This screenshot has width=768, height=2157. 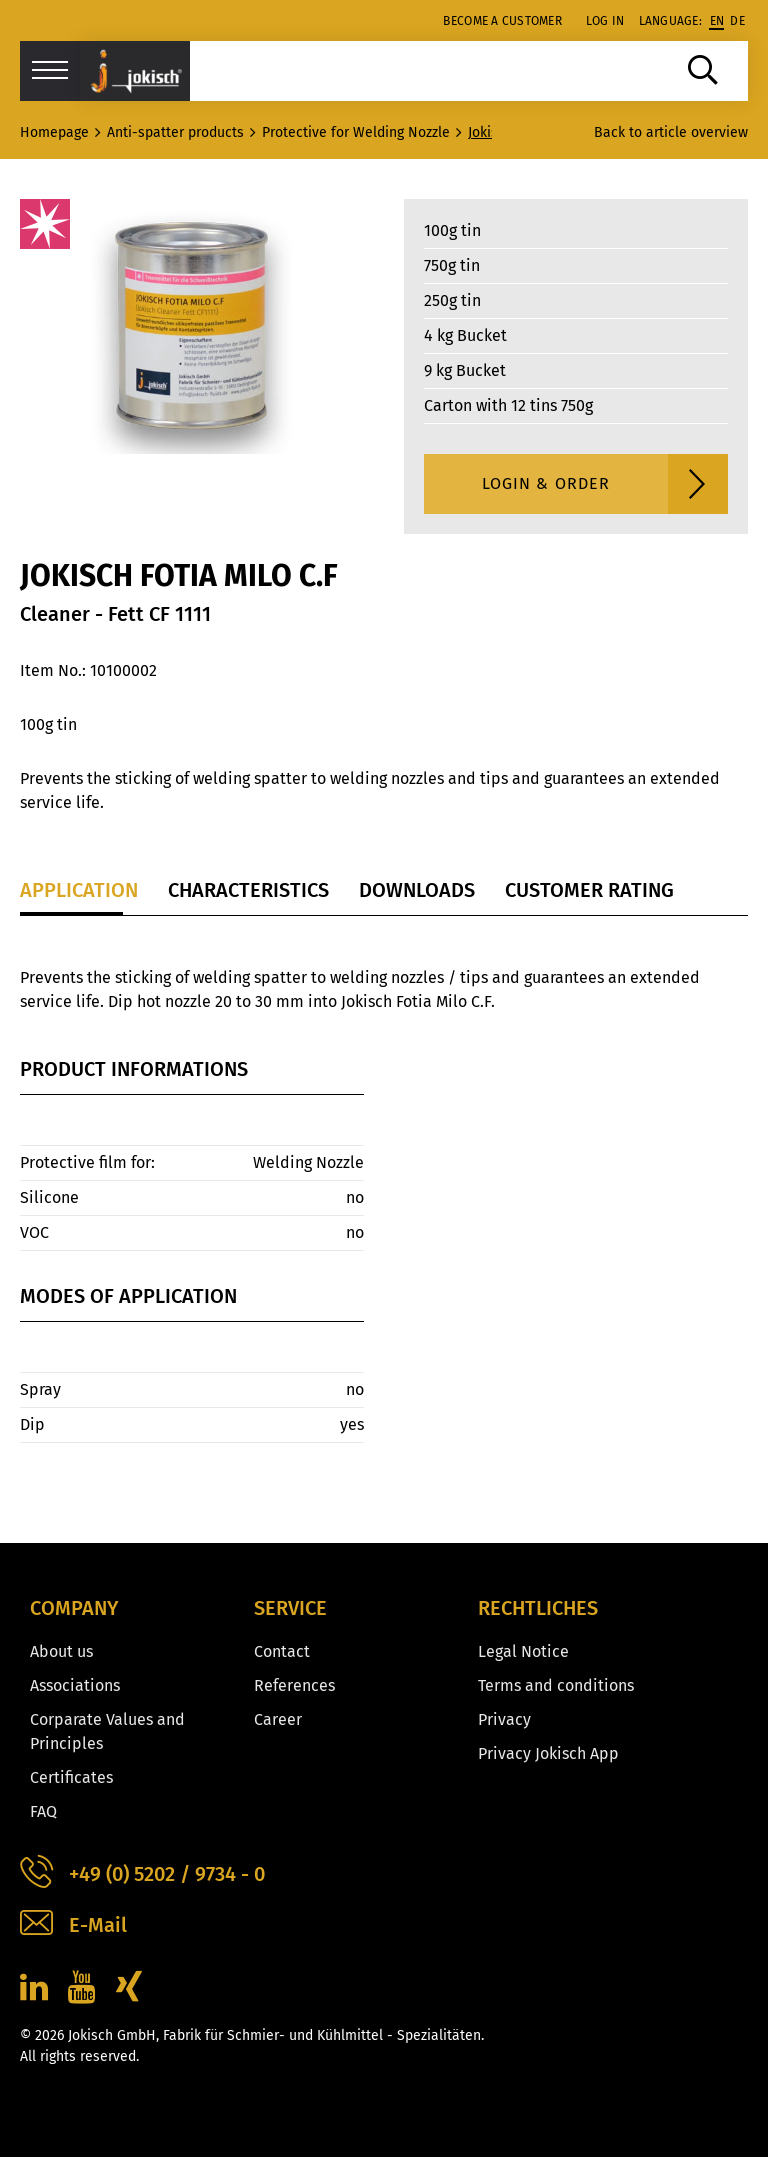 What do you see at coordinates (73, 1925) in the screenshot?
I see `E-Mail` at bounding box center [73, 1925].